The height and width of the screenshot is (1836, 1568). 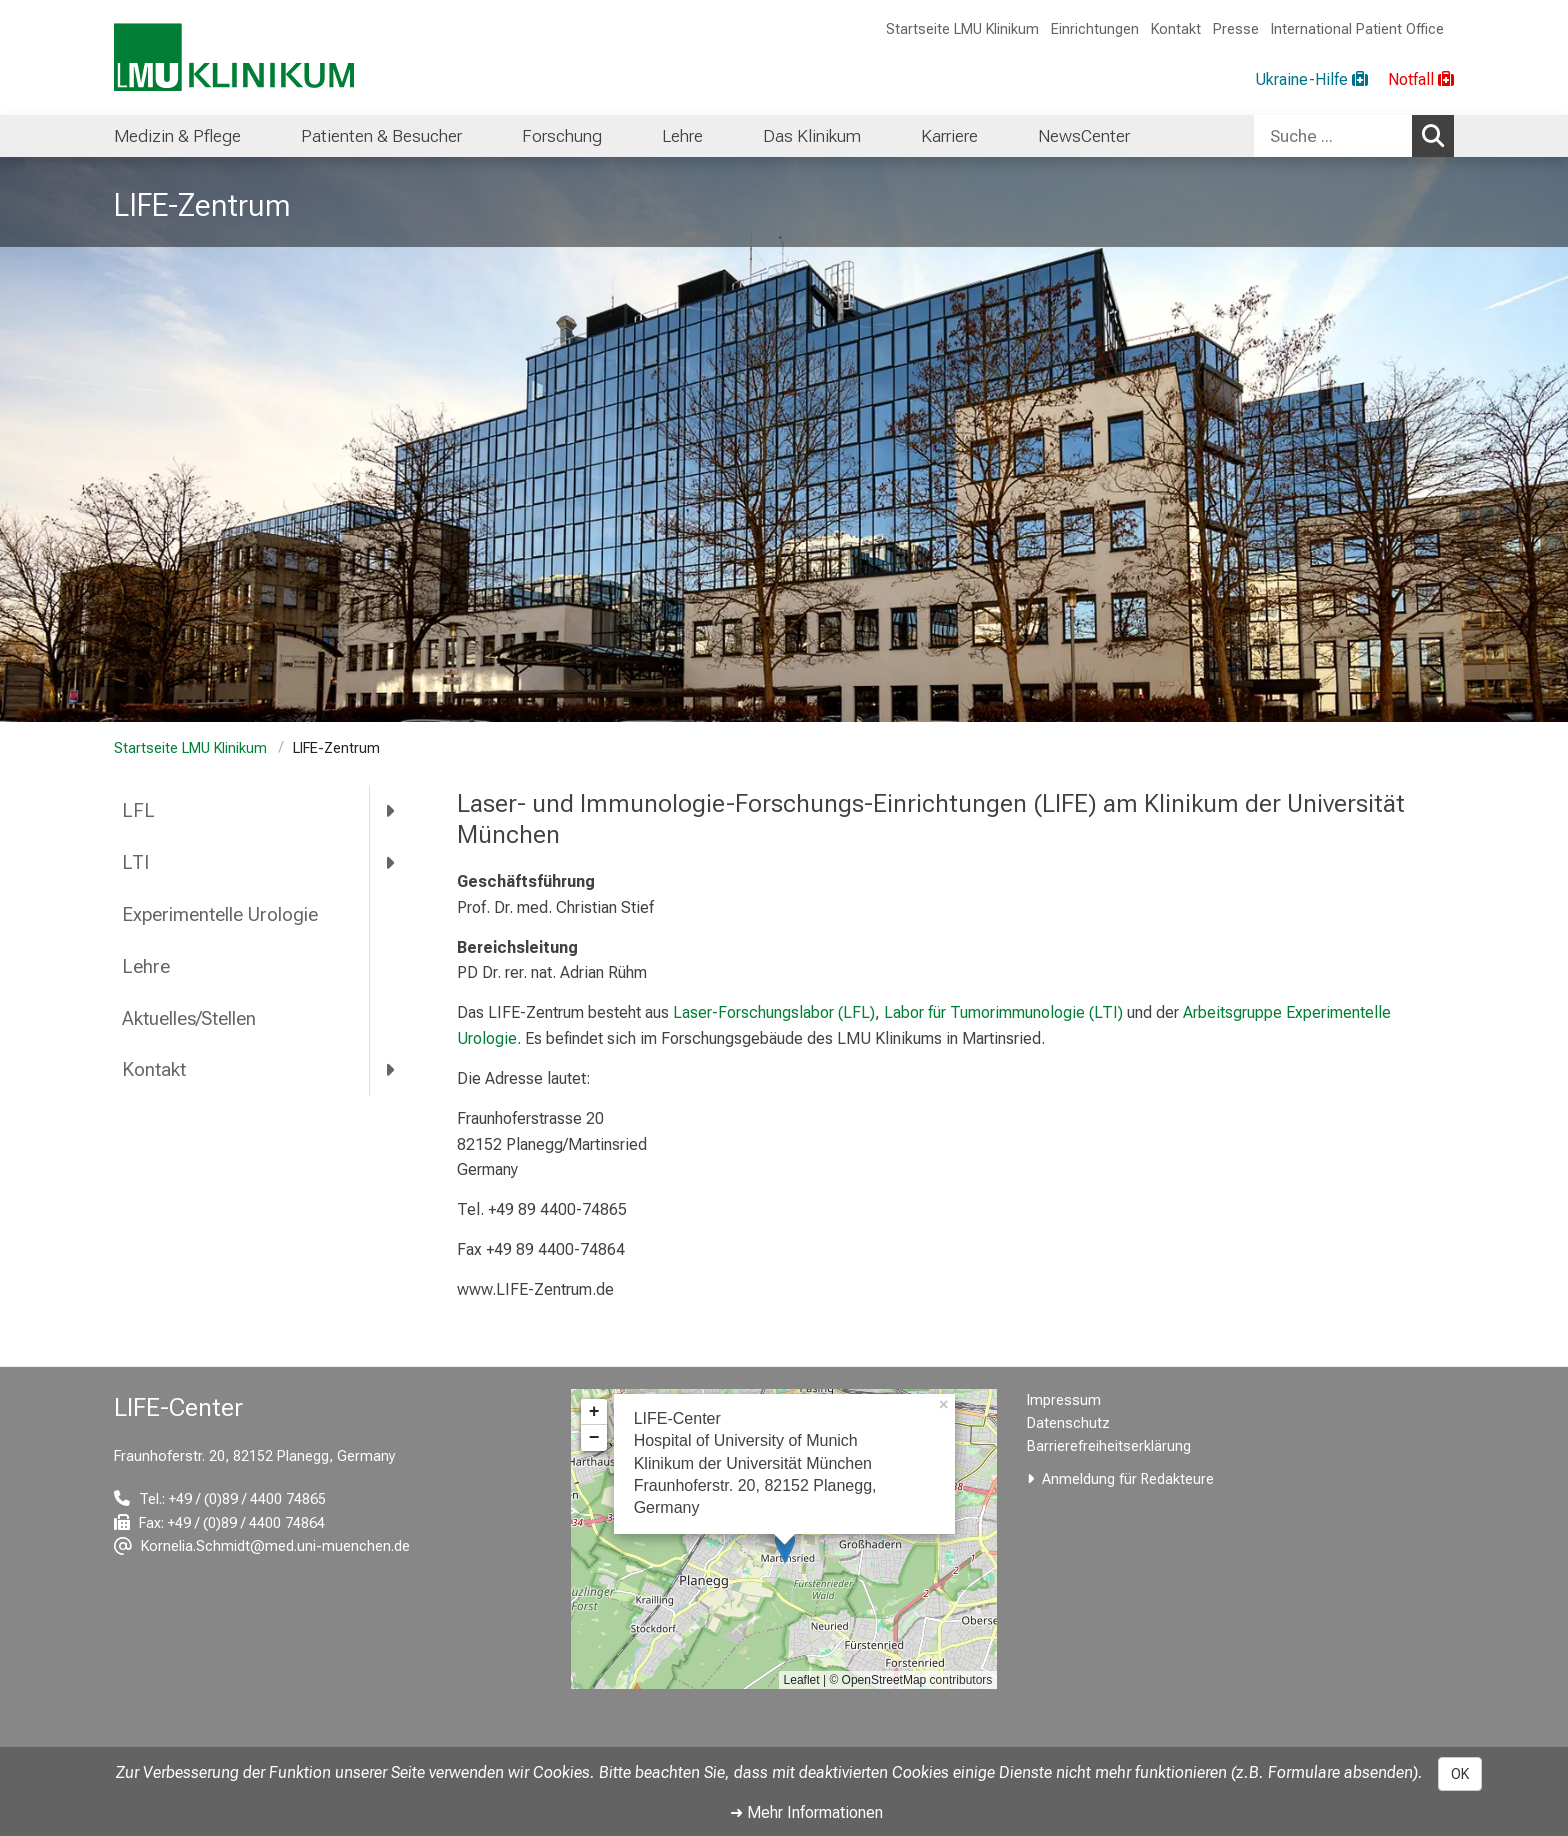 What do you see at coordinates (812, 136) in the screenshot?
I see `Das Klinikum [menuitem]` at bounding box center [812, 136].